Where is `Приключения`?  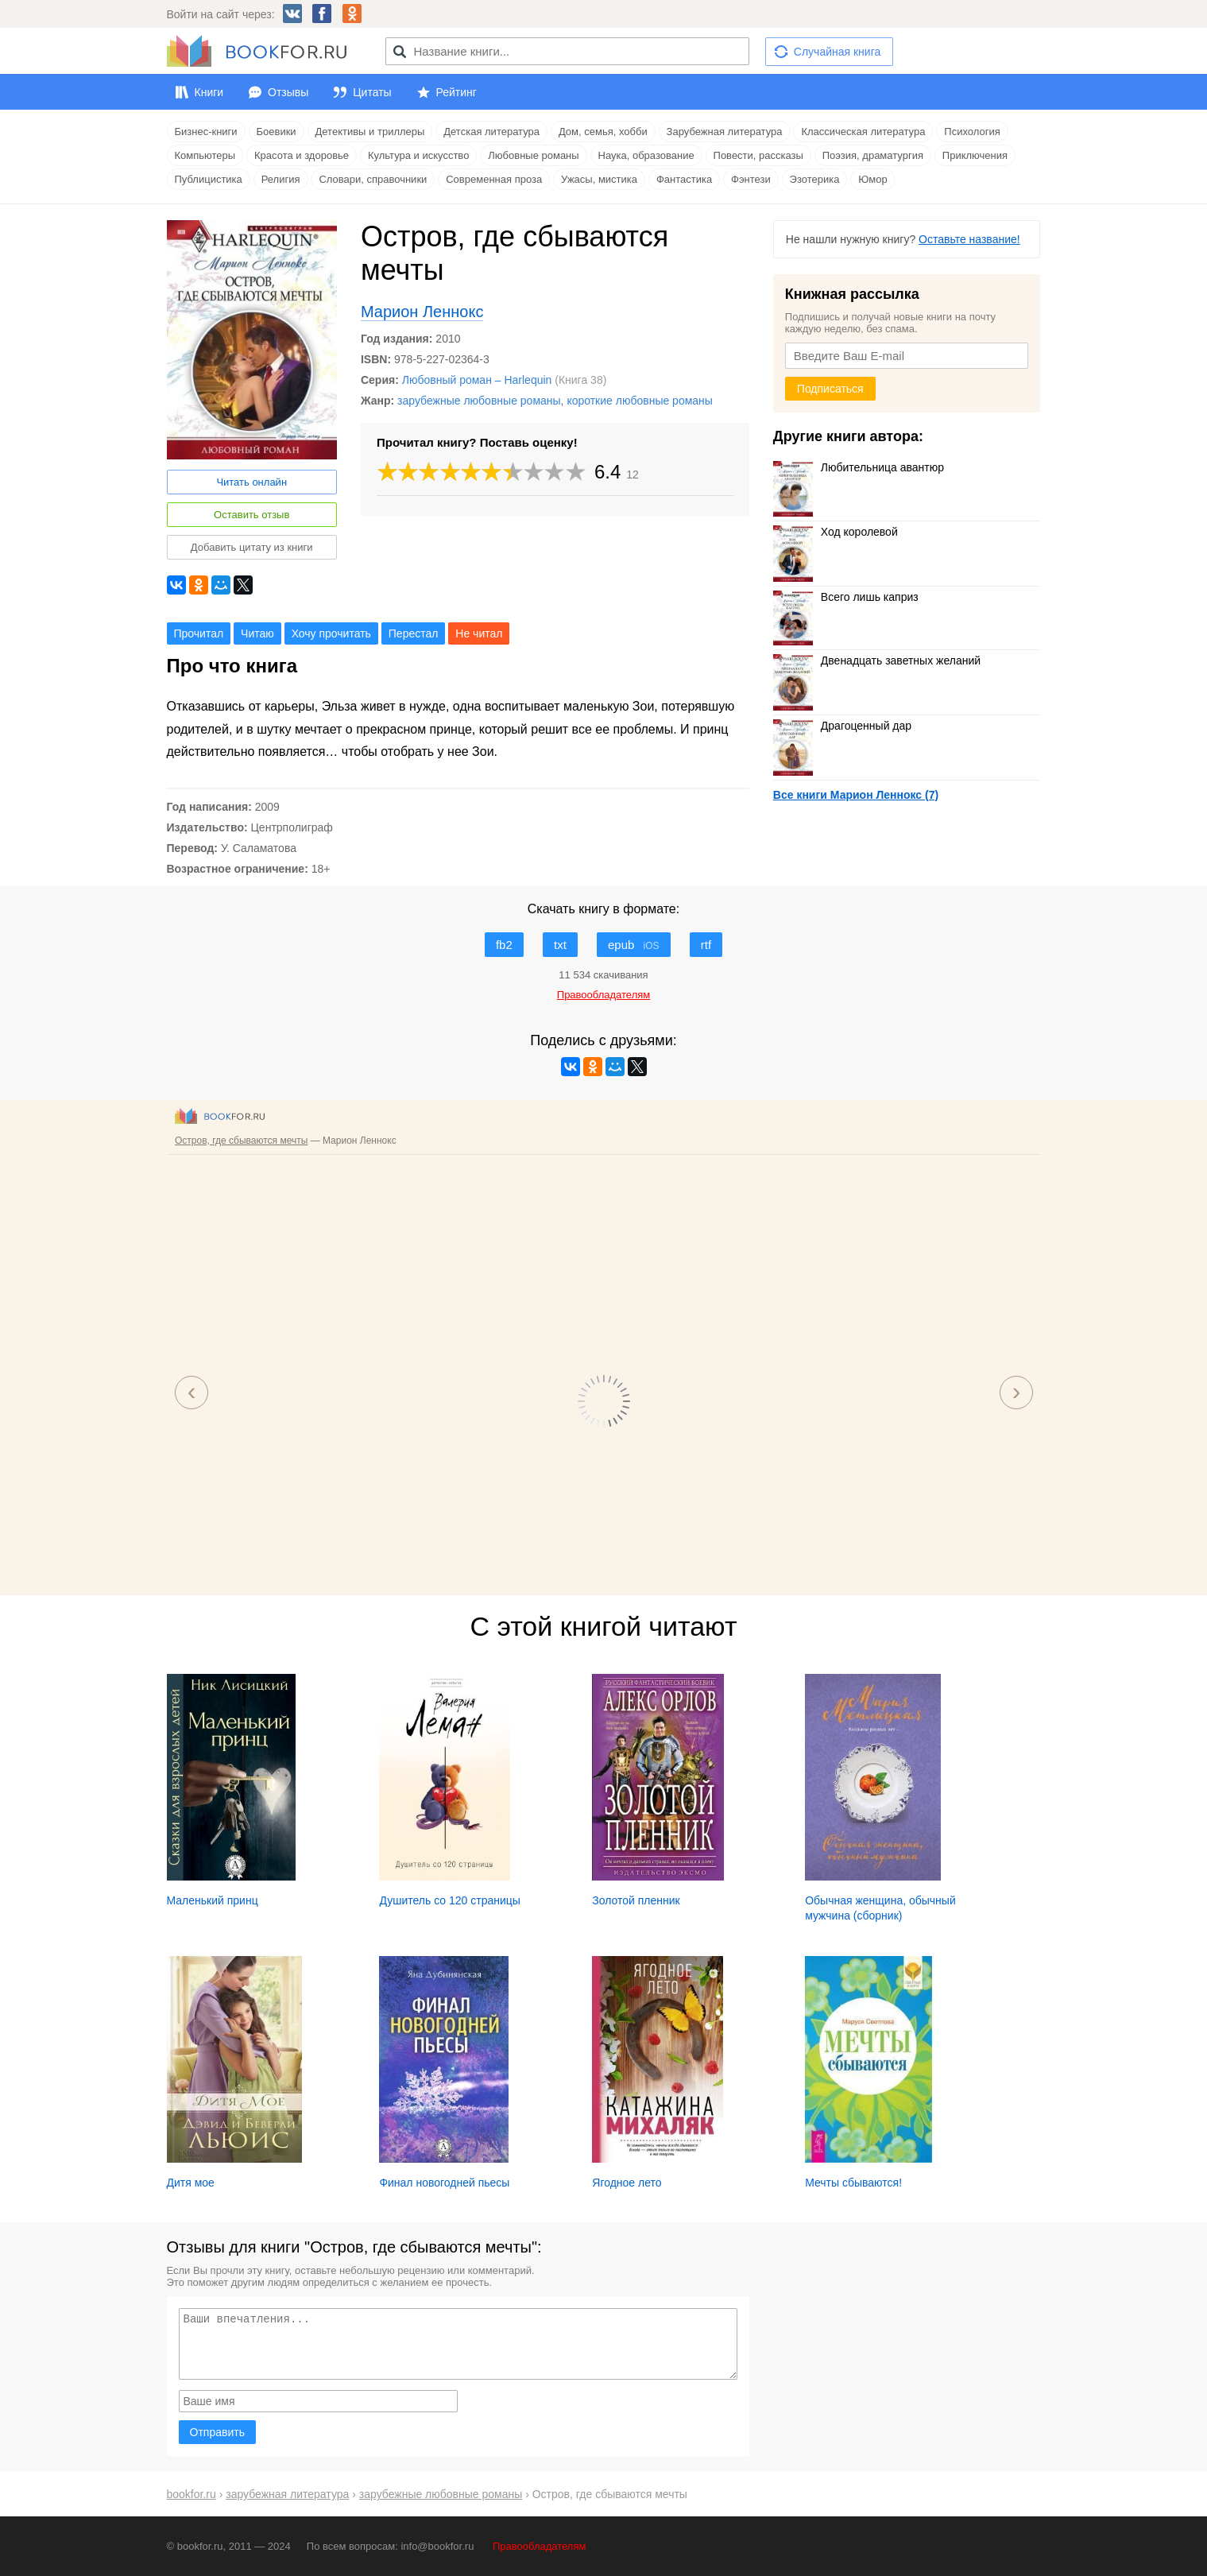
Приключения is located at coordinates (975, 155).